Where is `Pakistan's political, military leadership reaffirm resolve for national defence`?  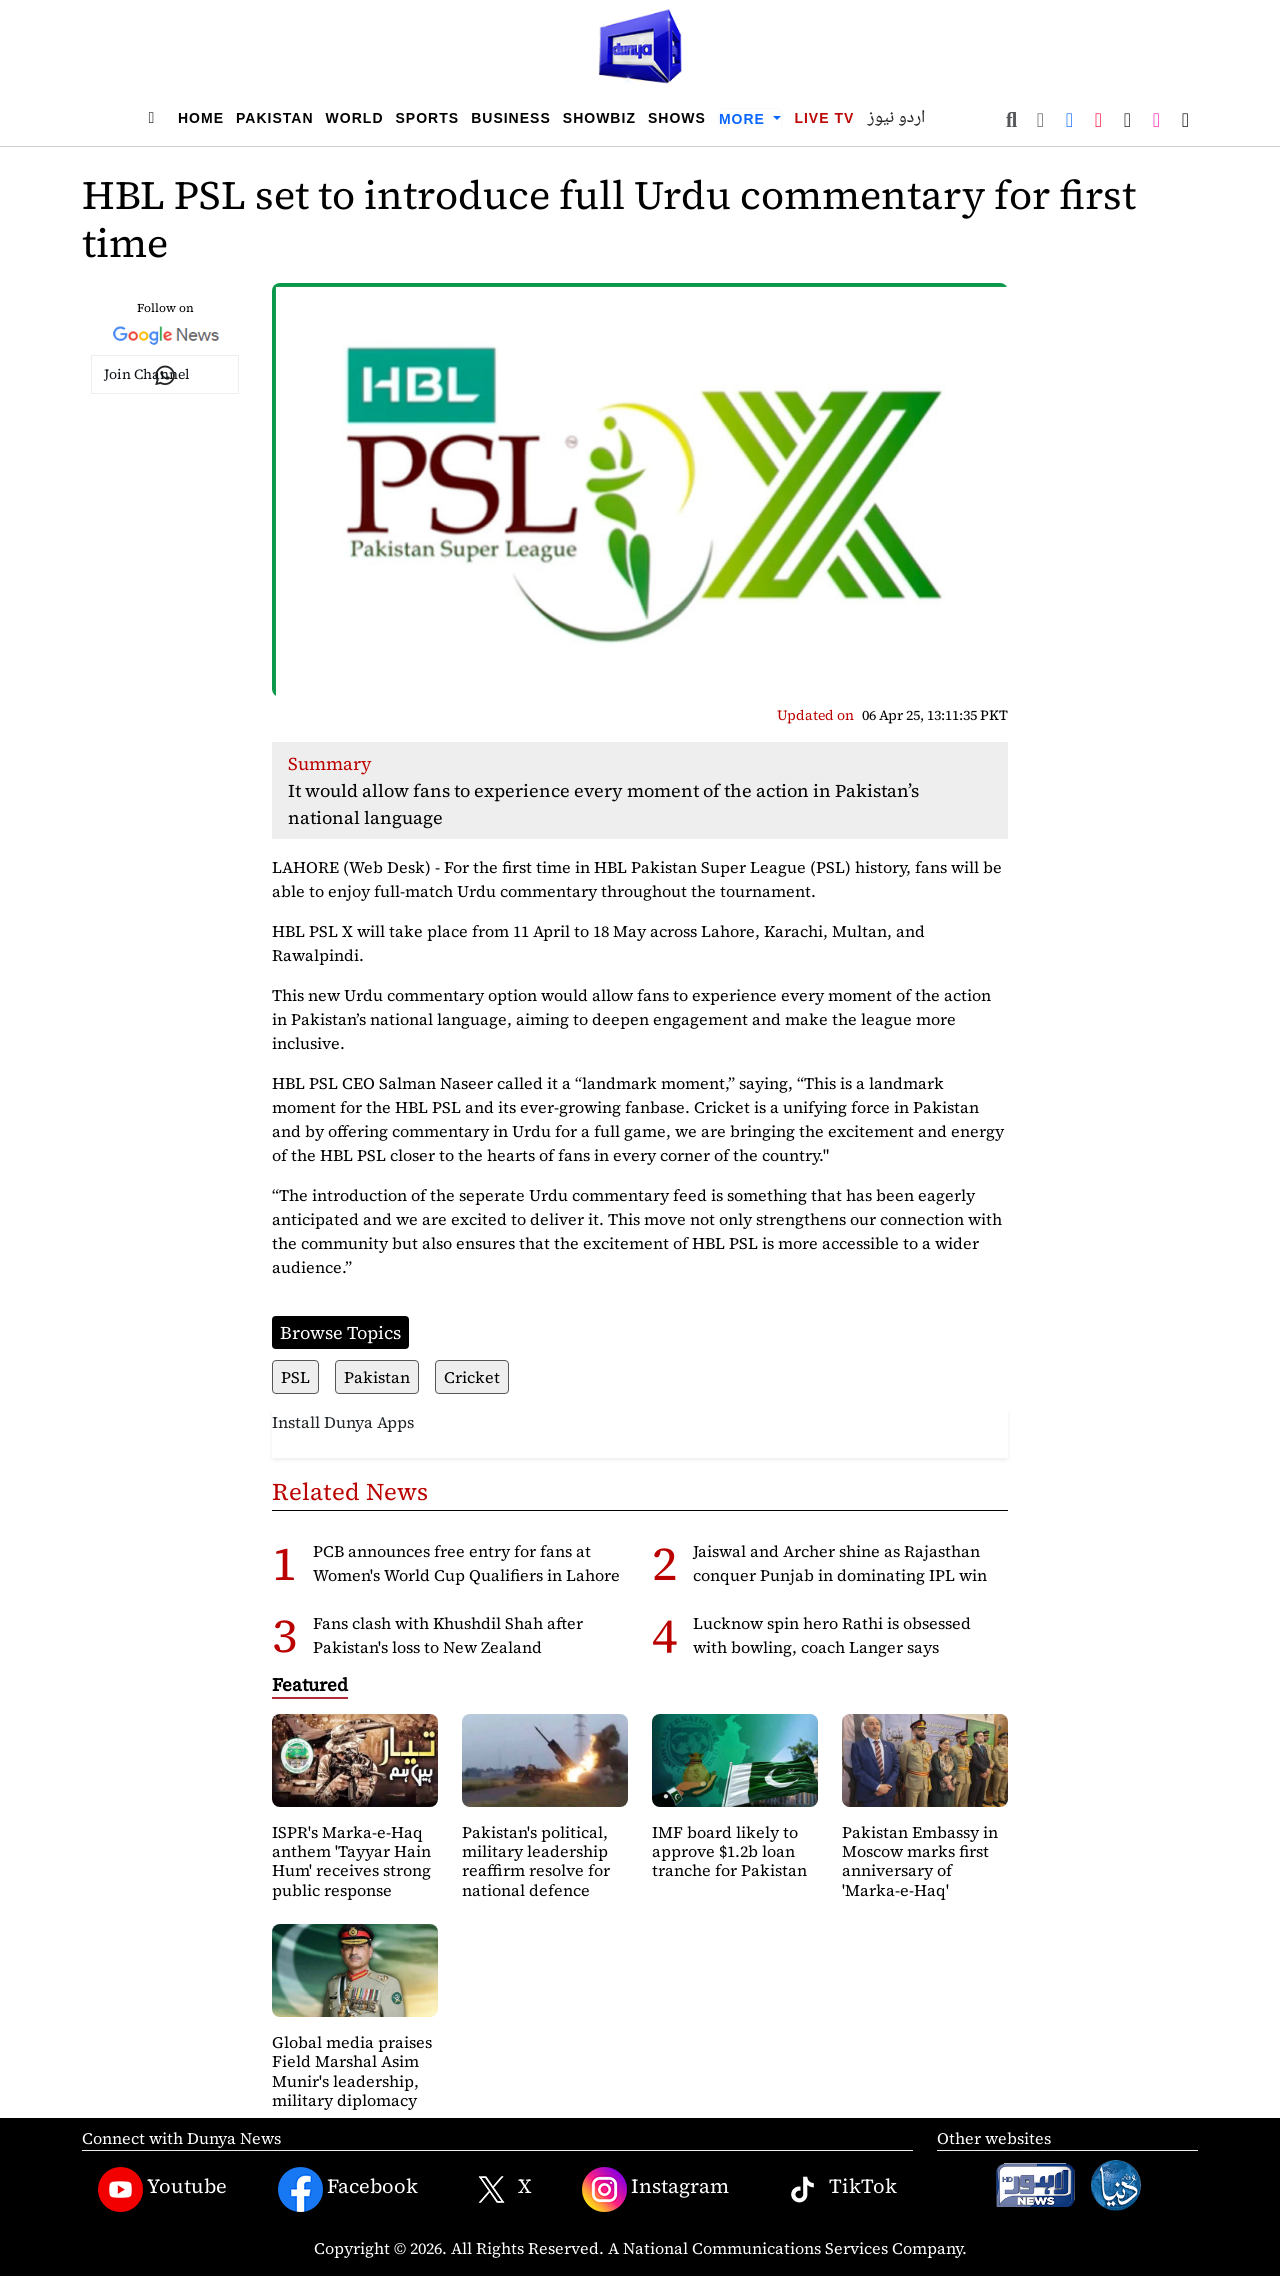
Pakistan's political, military leadership reaffirm resolve for national defence is located at coordinates (536, 1861).